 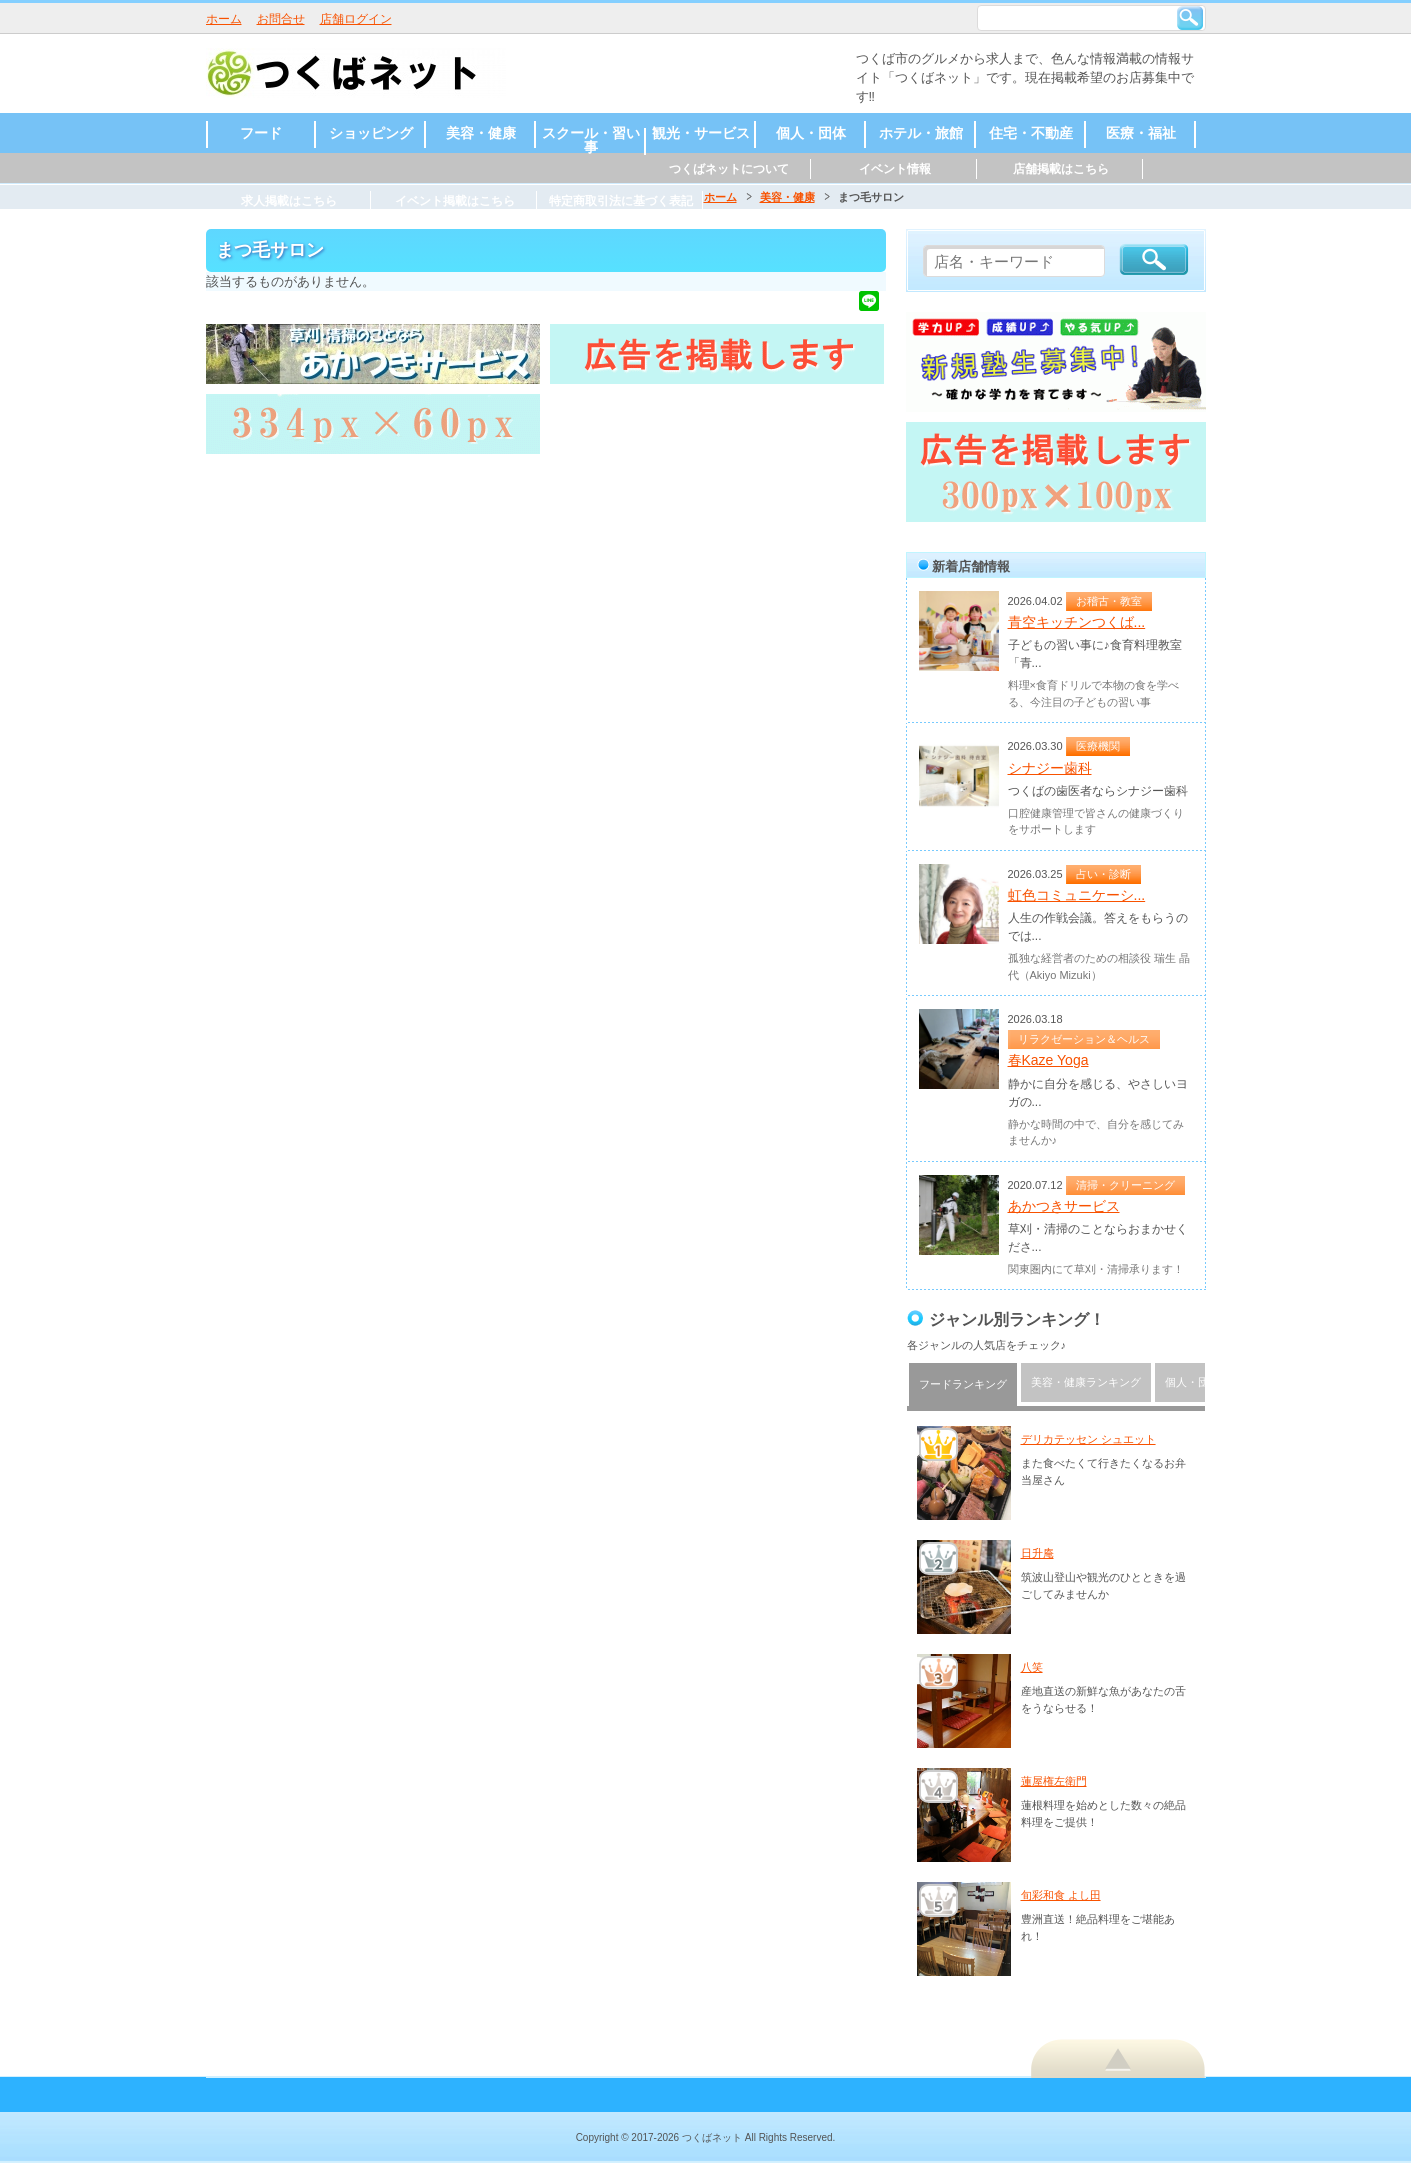 I want to click on 個人・団体, so click(x=811, y=133).